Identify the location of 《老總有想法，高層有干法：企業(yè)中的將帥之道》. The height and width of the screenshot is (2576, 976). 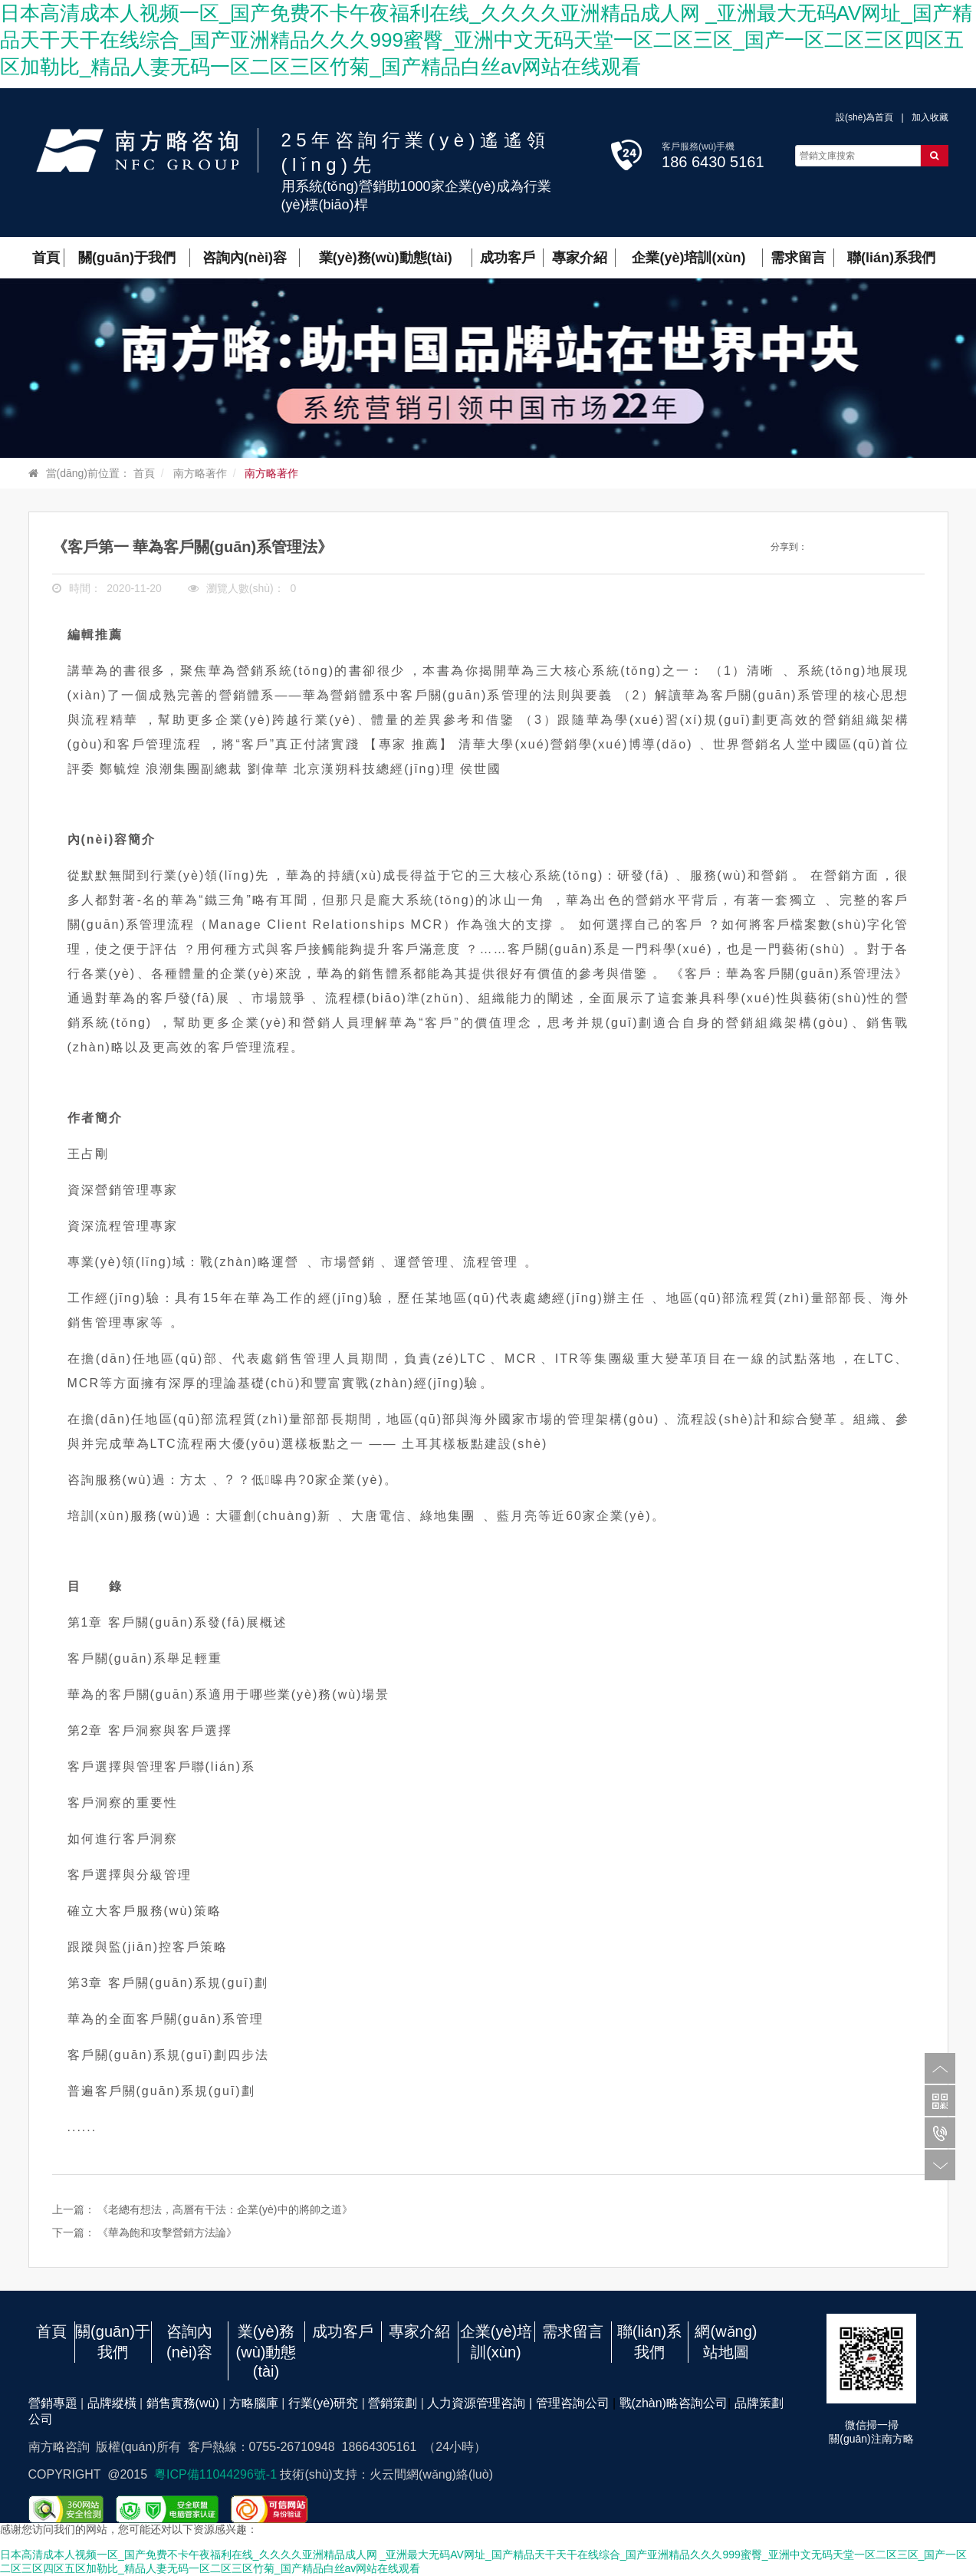
(224, 2209).